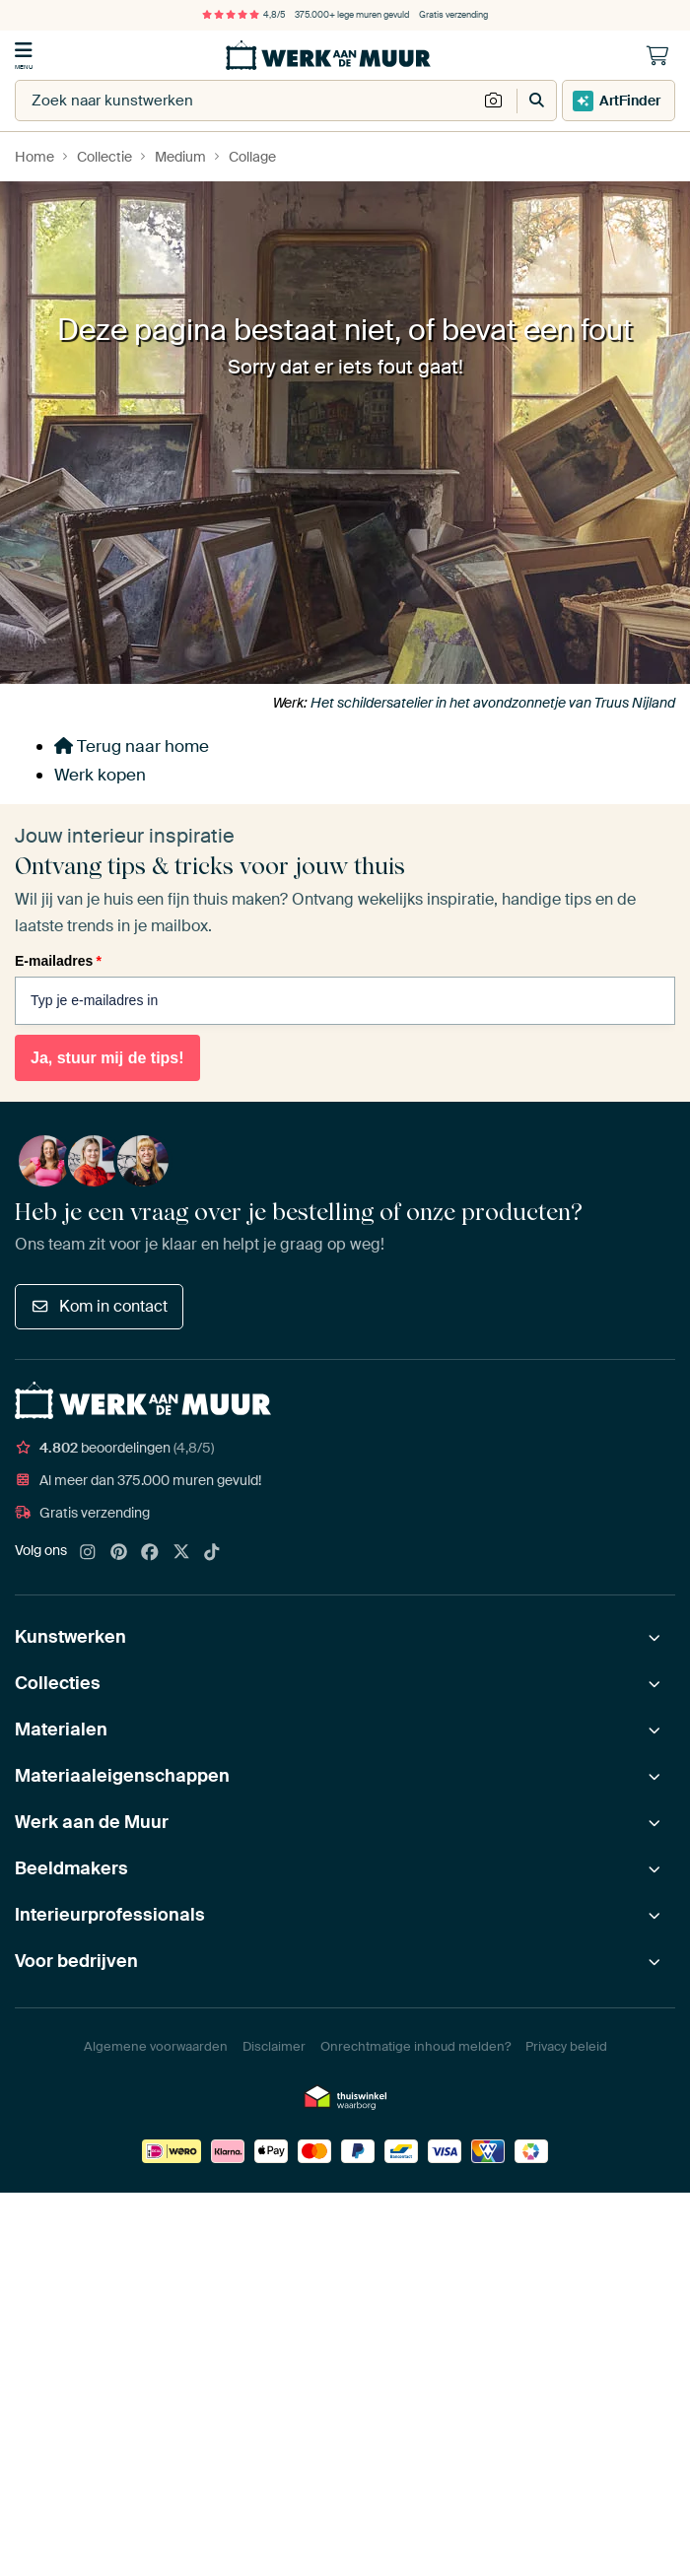 This screenshot has width=690, height=2576. I want to click on Materialen, so click(61, 1729).